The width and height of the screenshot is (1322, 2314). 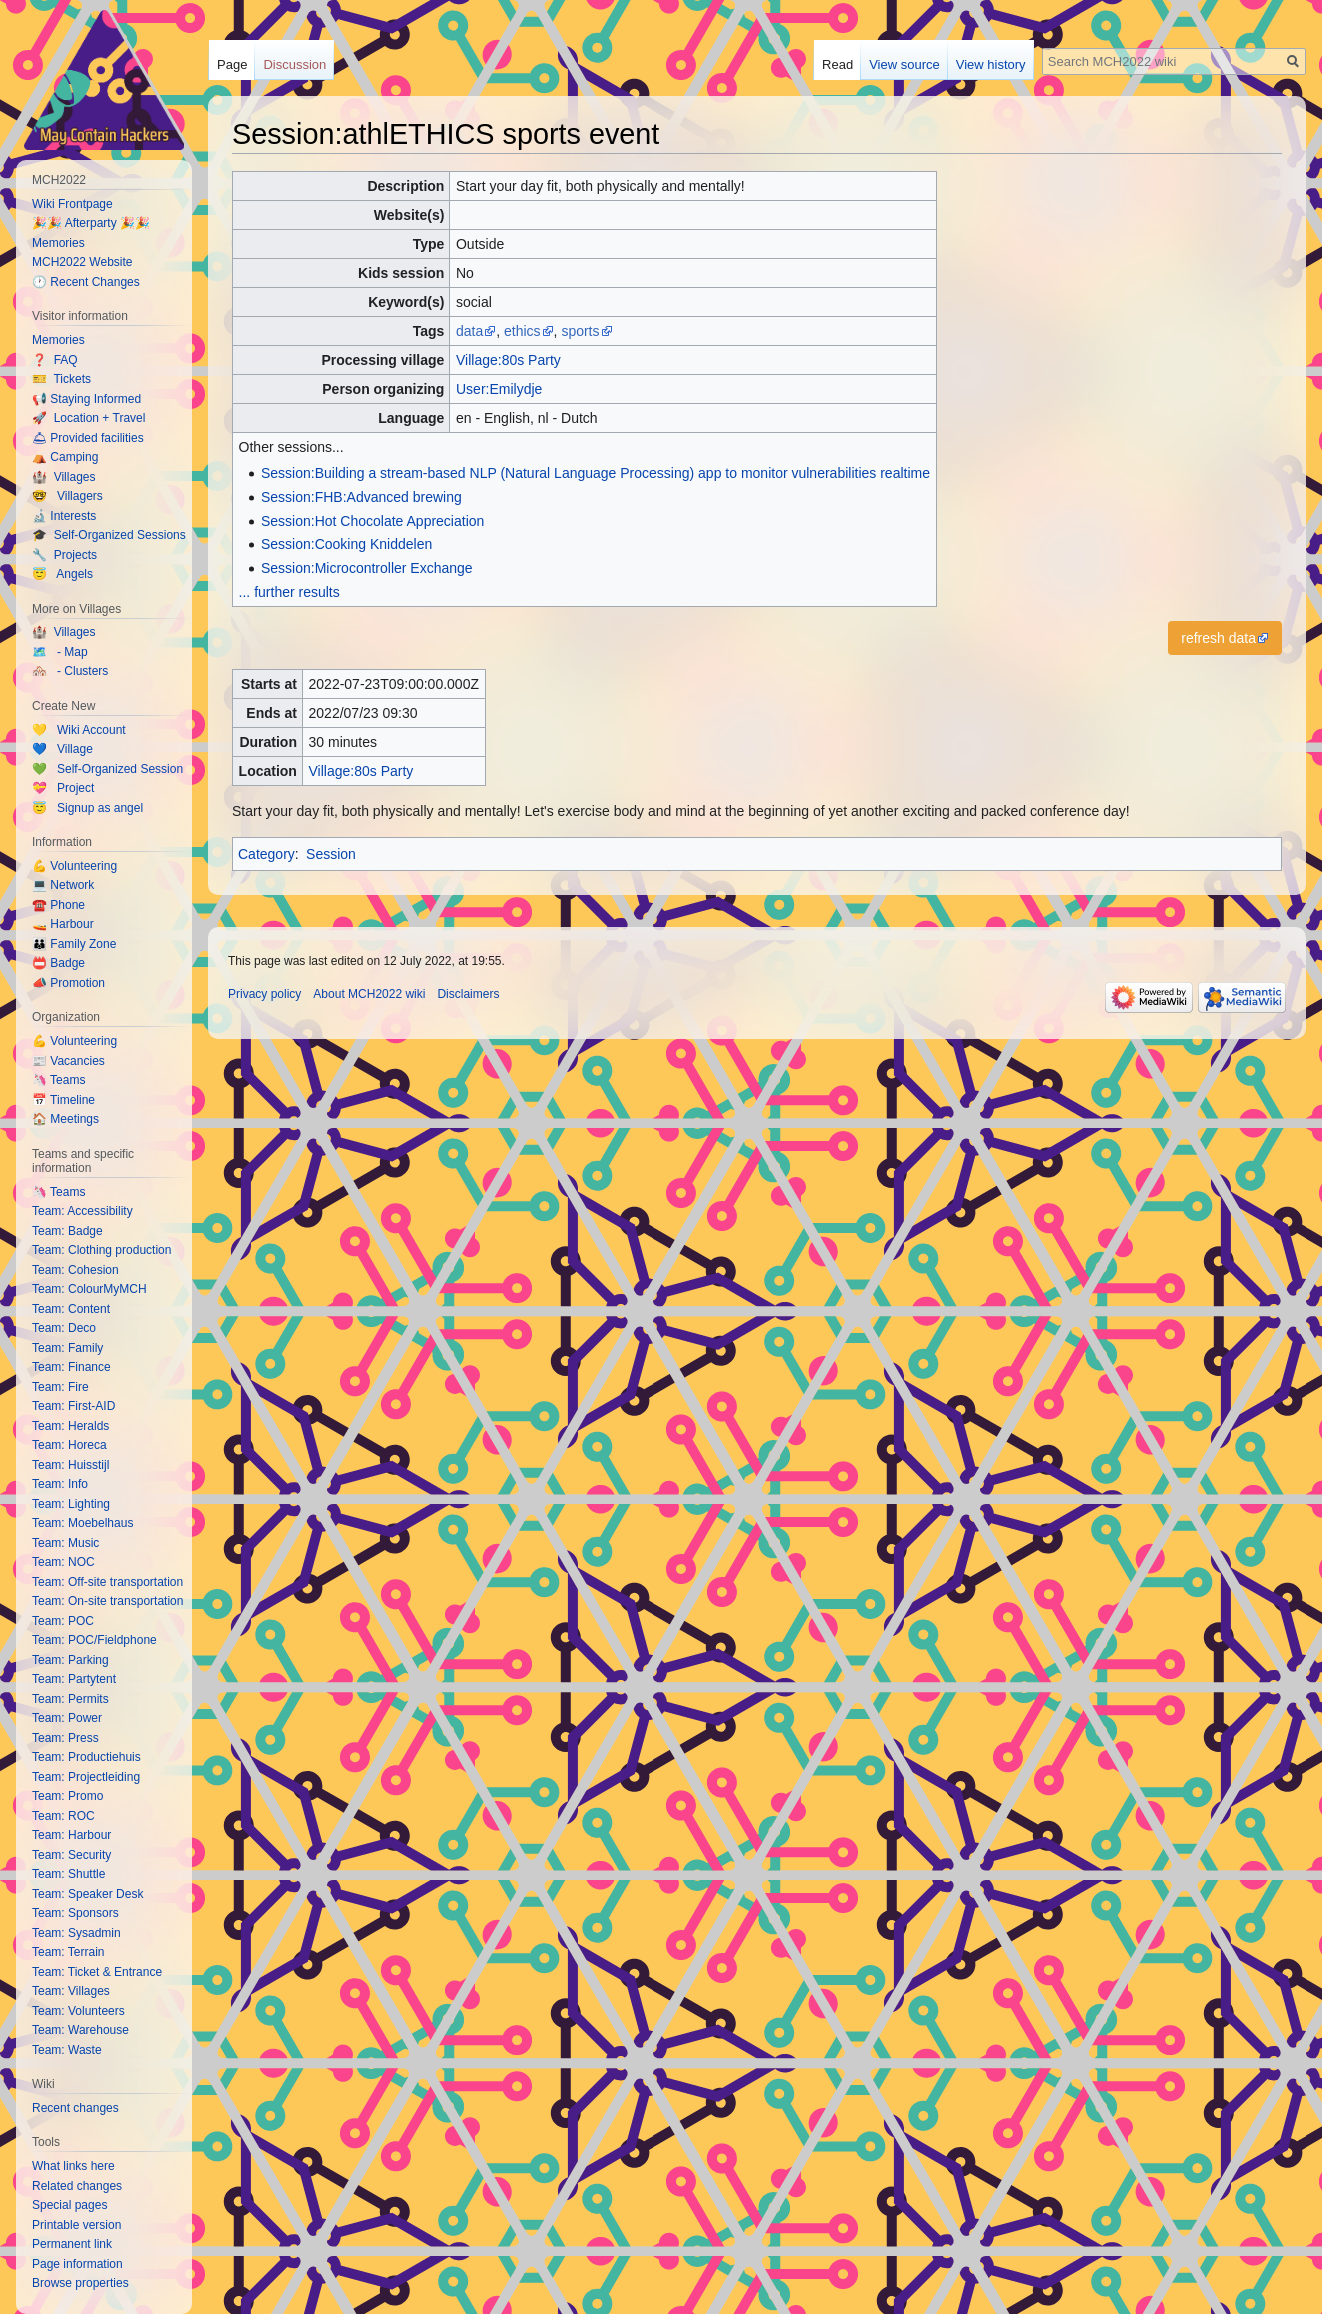 I want to click on View history, so click(x=991, y=64).